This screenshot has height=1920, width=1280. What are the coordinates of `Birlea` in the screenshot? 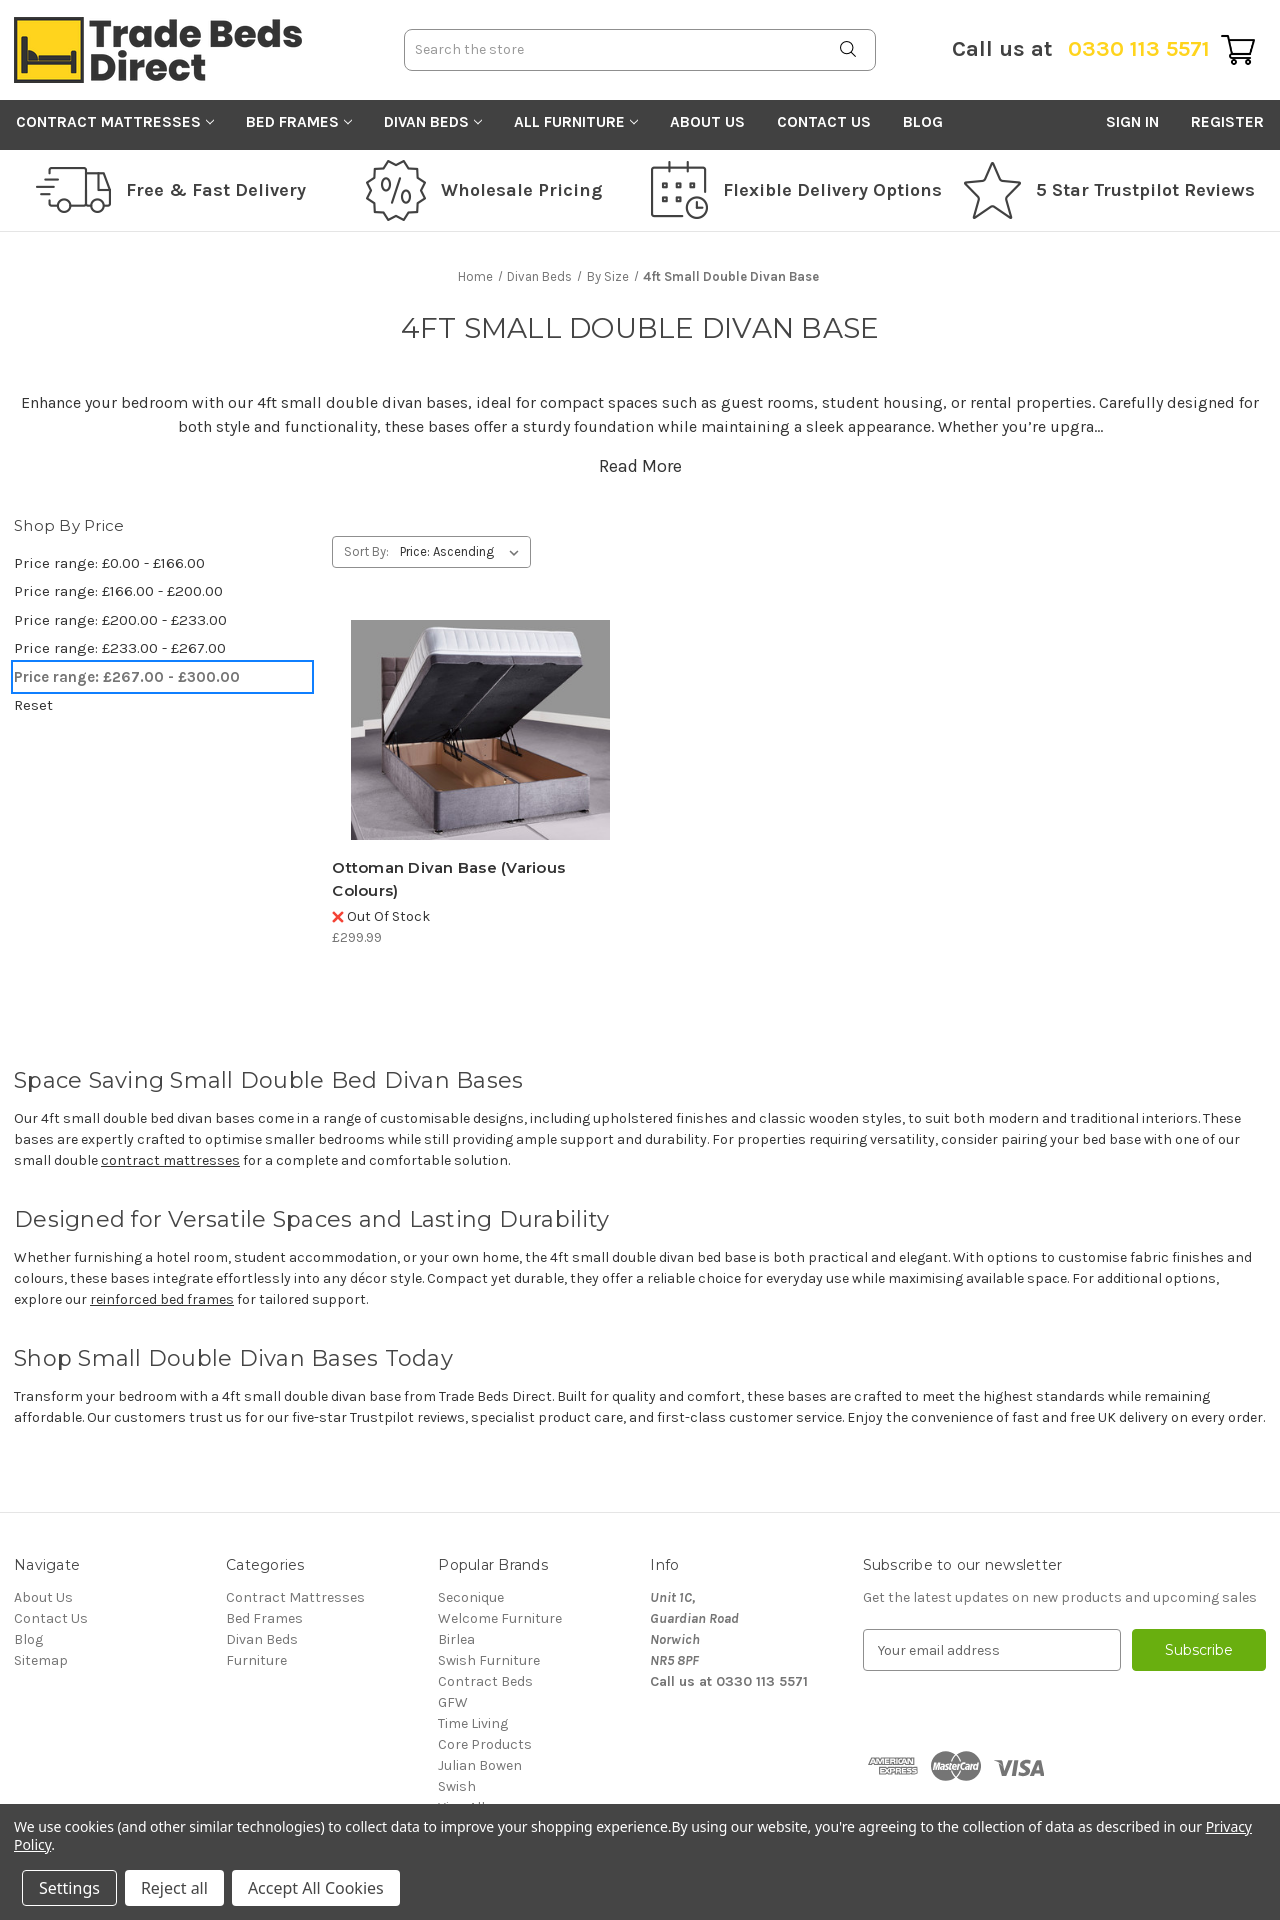 It's located at (456, 1639).